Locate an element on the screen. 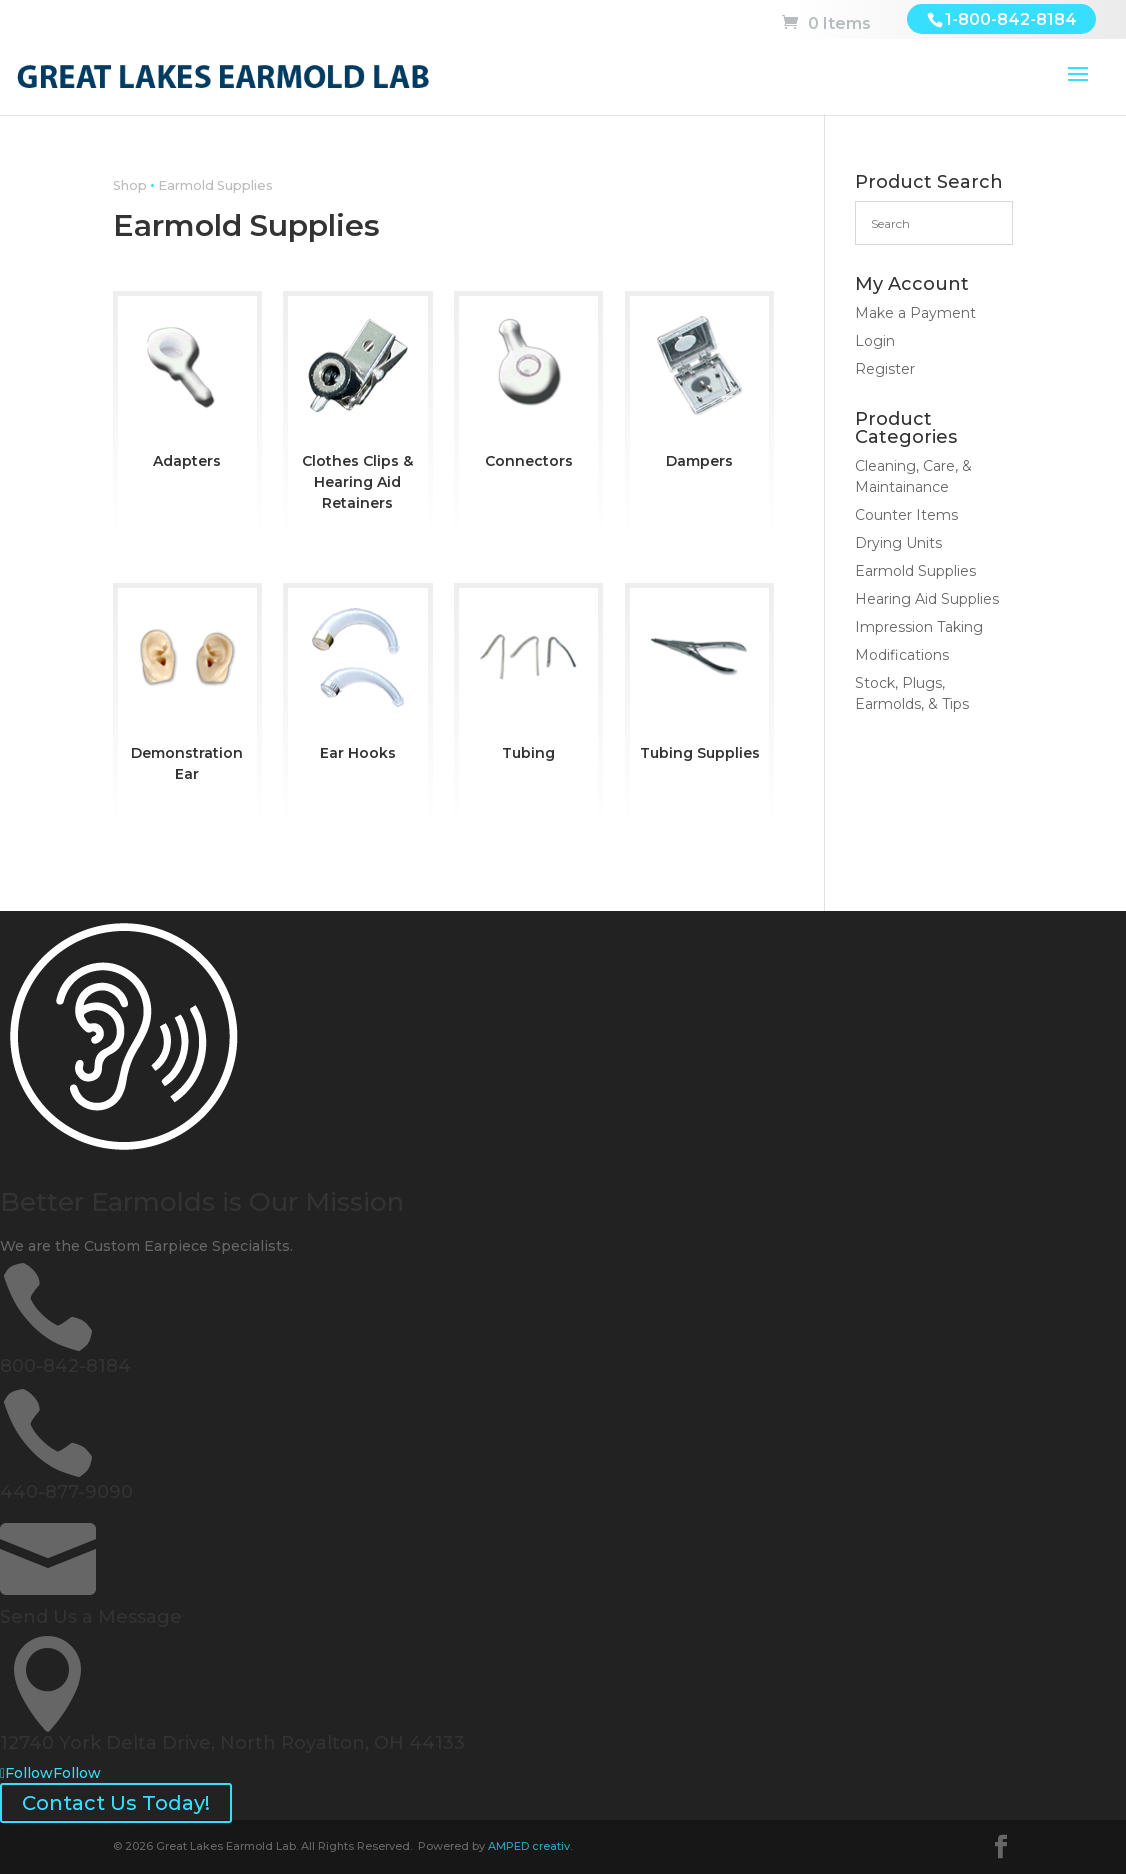 This screenshot has height=1874, width=1126. [Visit product category Demonstration Ear] is located at coordinates (187, 690).